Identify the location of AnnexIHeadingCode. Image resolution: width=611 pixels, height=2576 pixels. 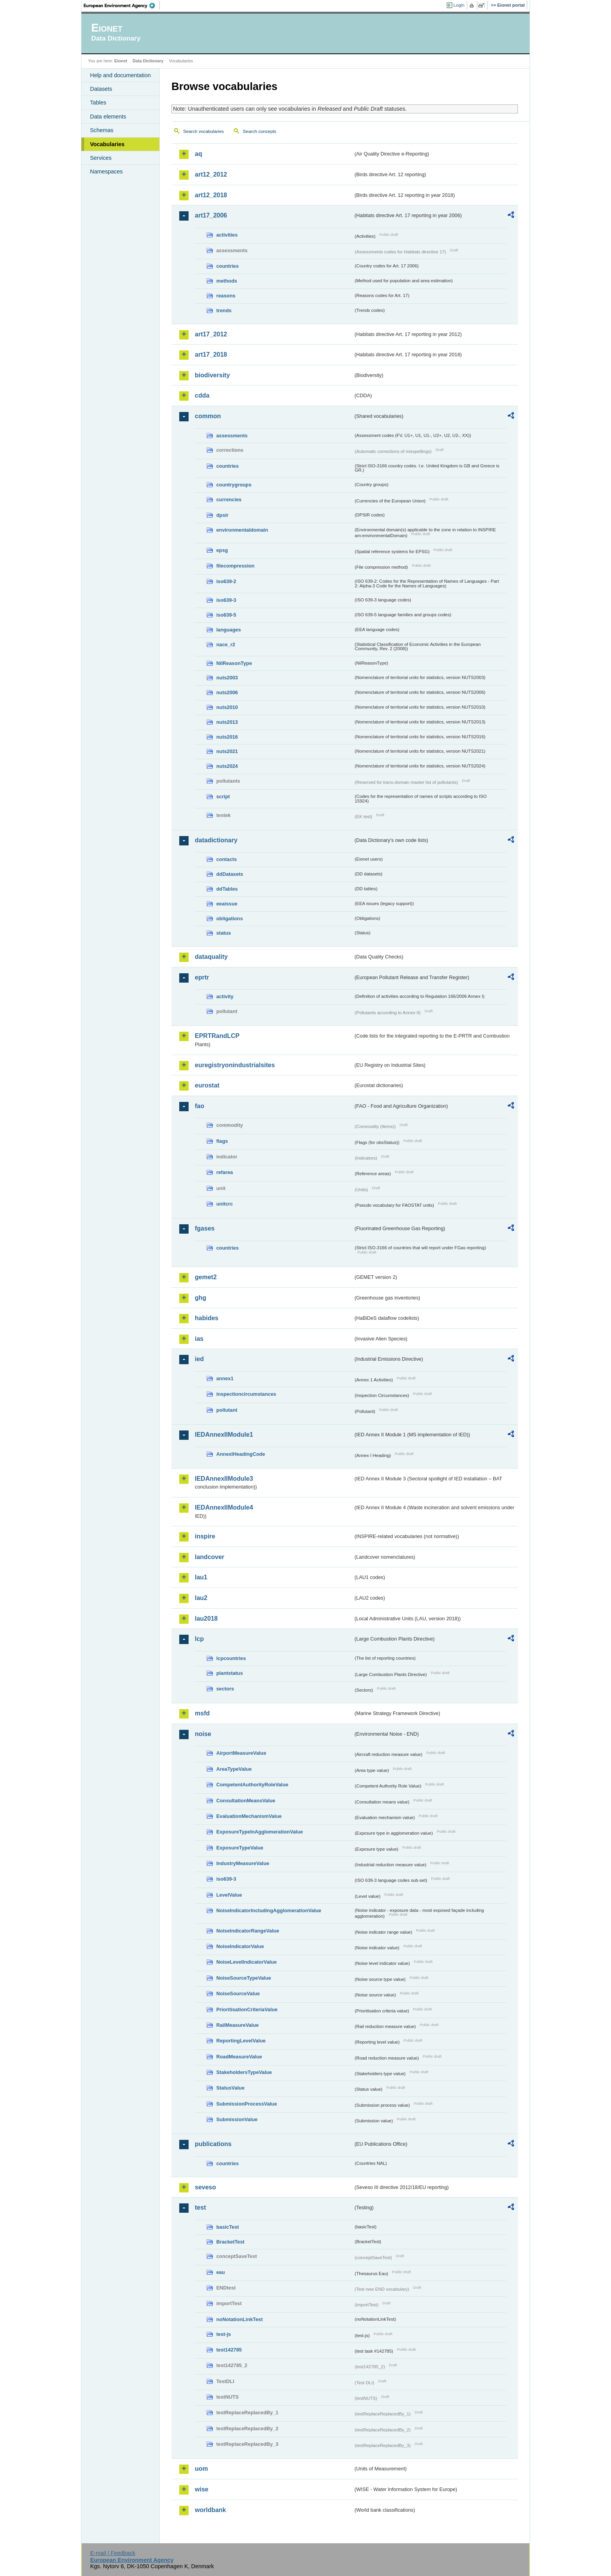
(240, 1454).